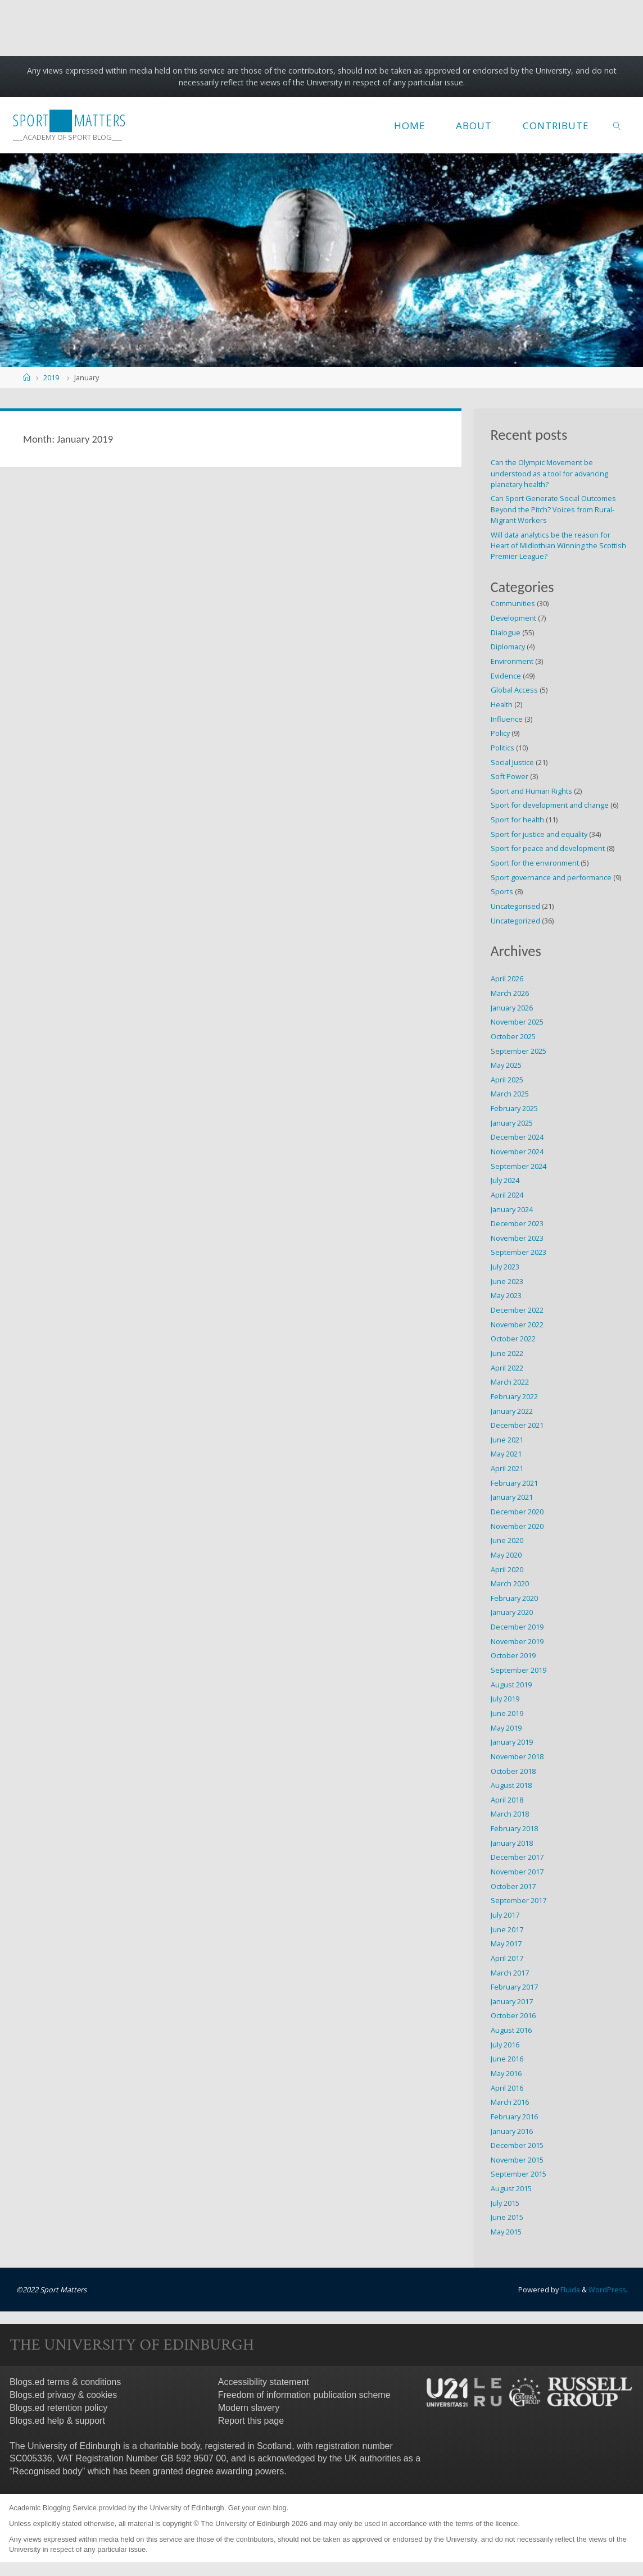  I want to click on November 2022, so click(517, 1324).